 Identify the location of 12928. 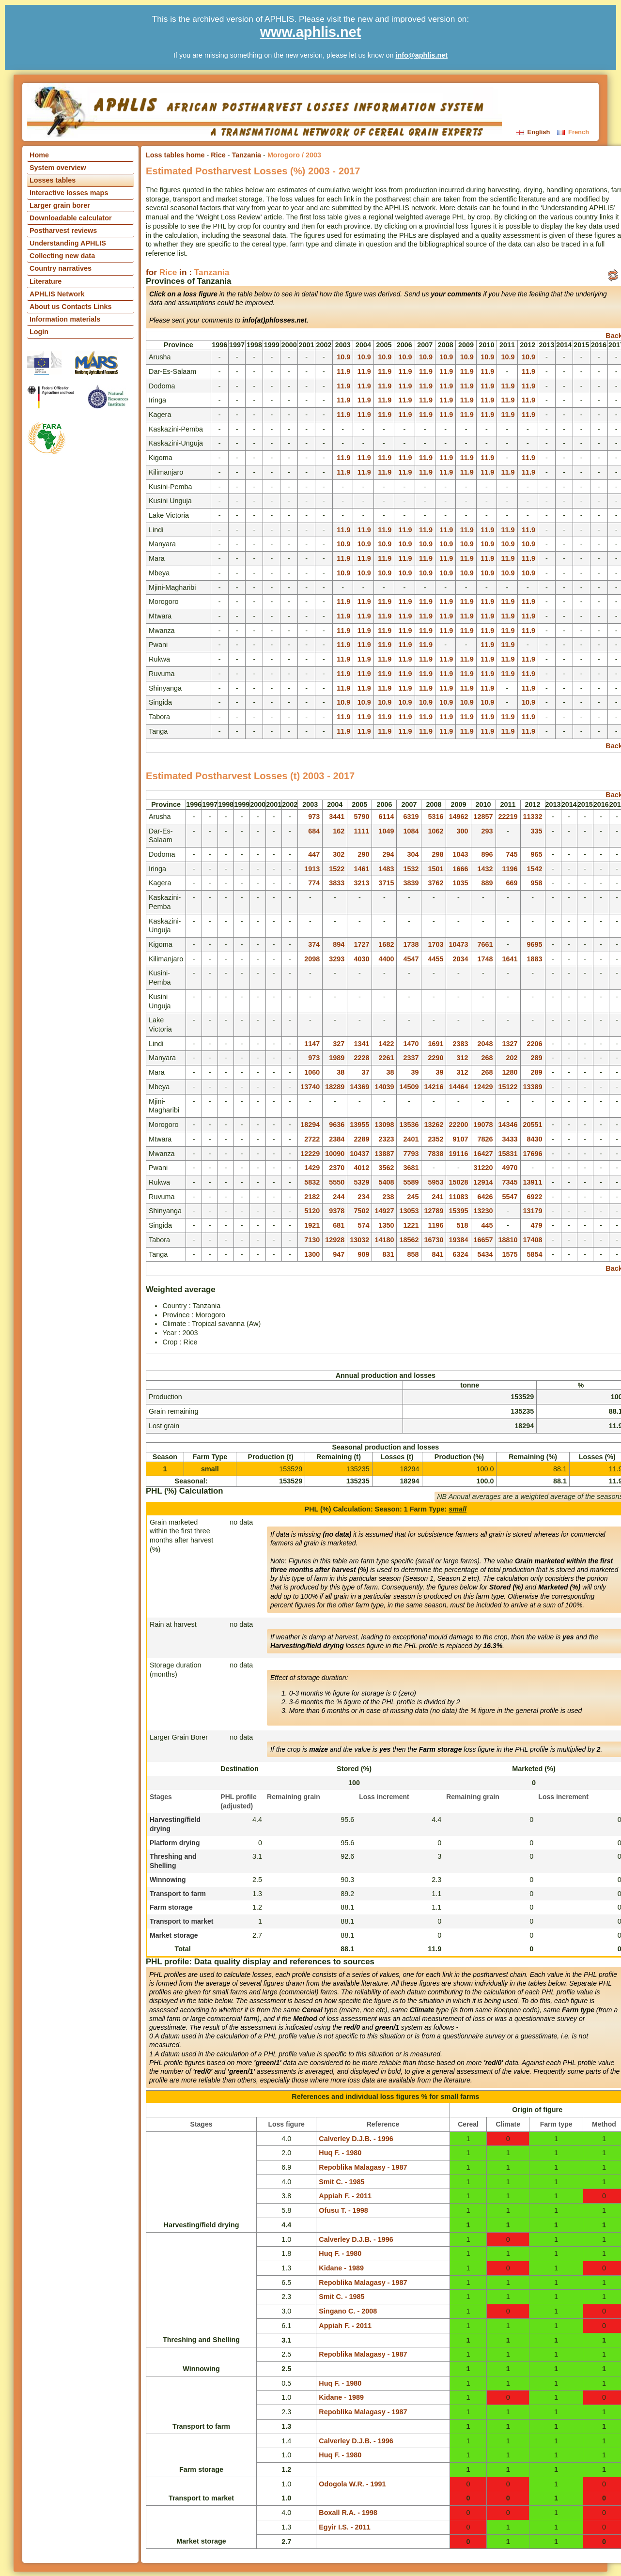
(334, 1240).